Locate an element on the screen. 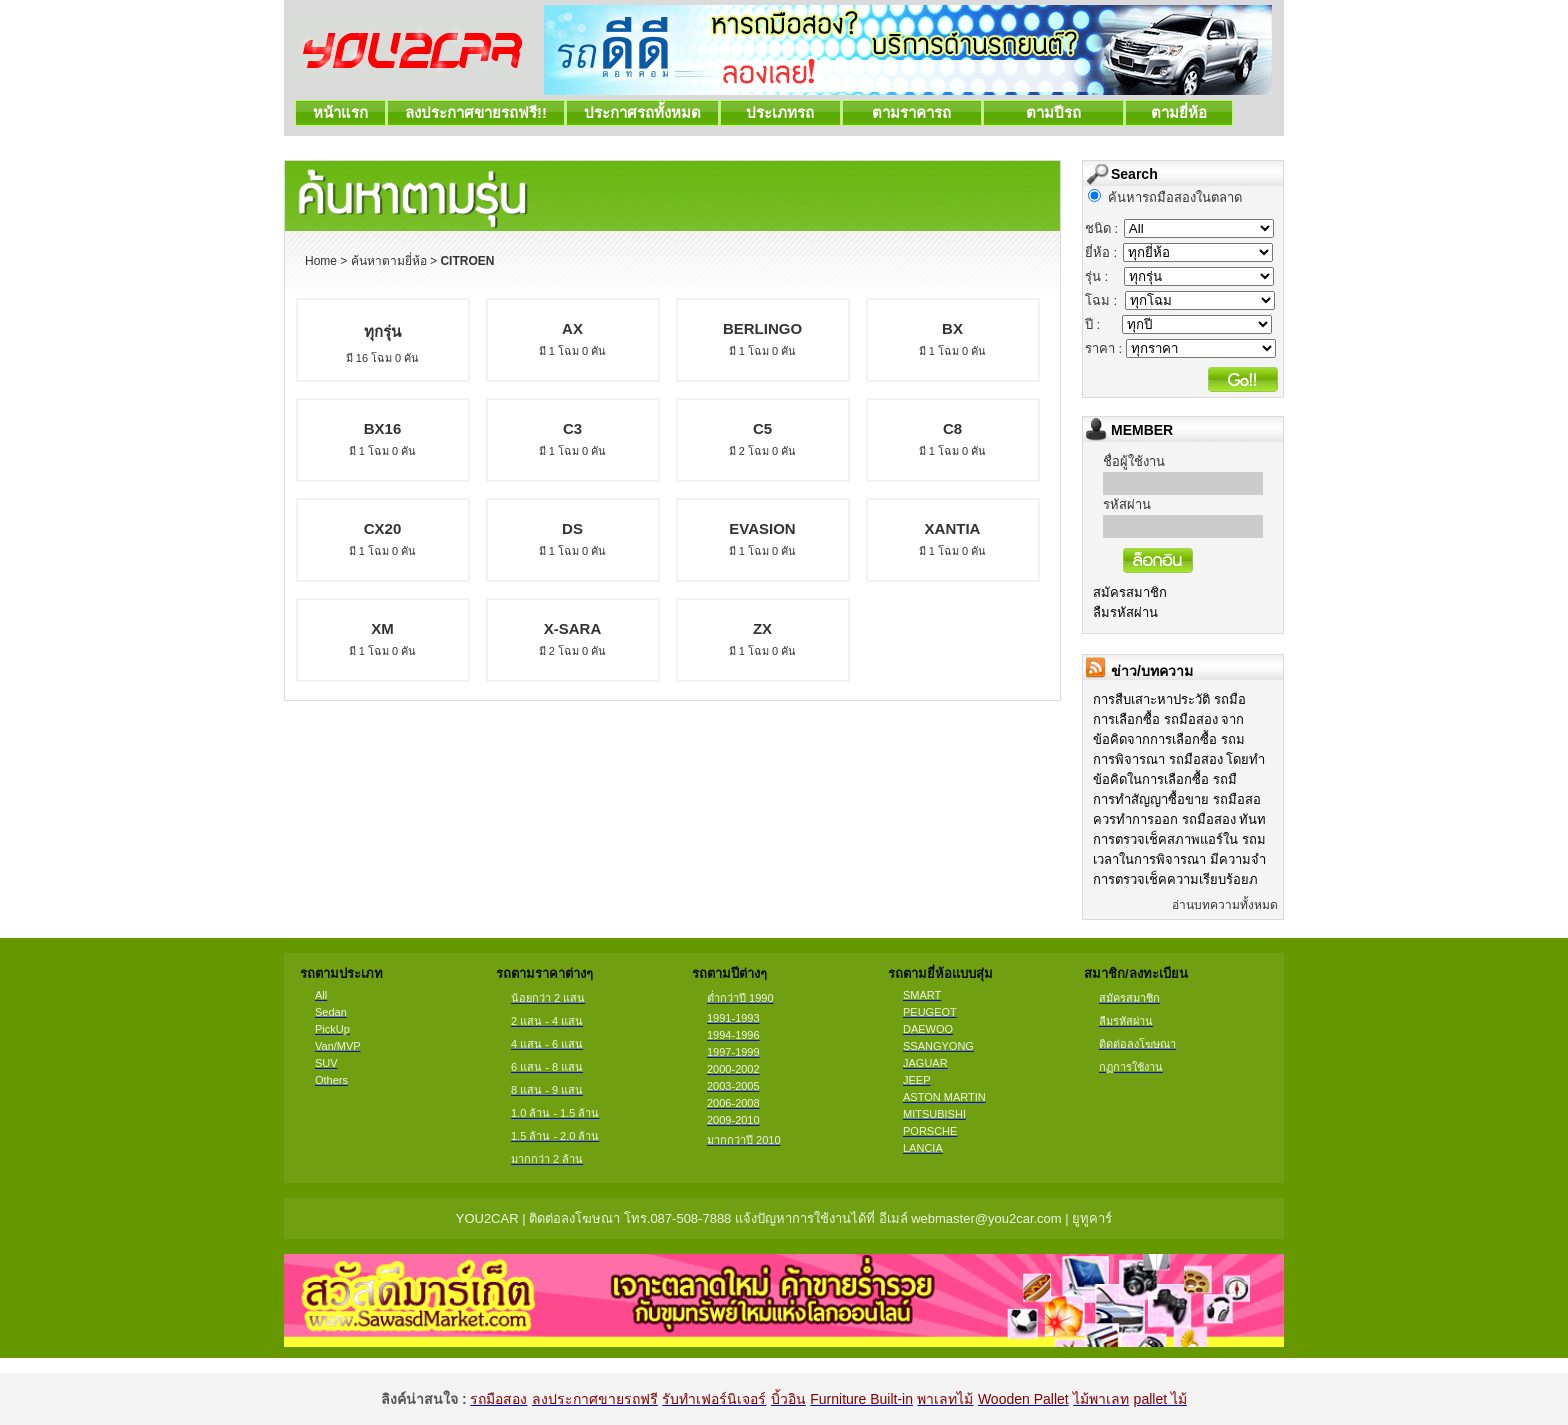 The width and height of the screenshot is (1568, 1425). Home is located at coordinates (321, 261).